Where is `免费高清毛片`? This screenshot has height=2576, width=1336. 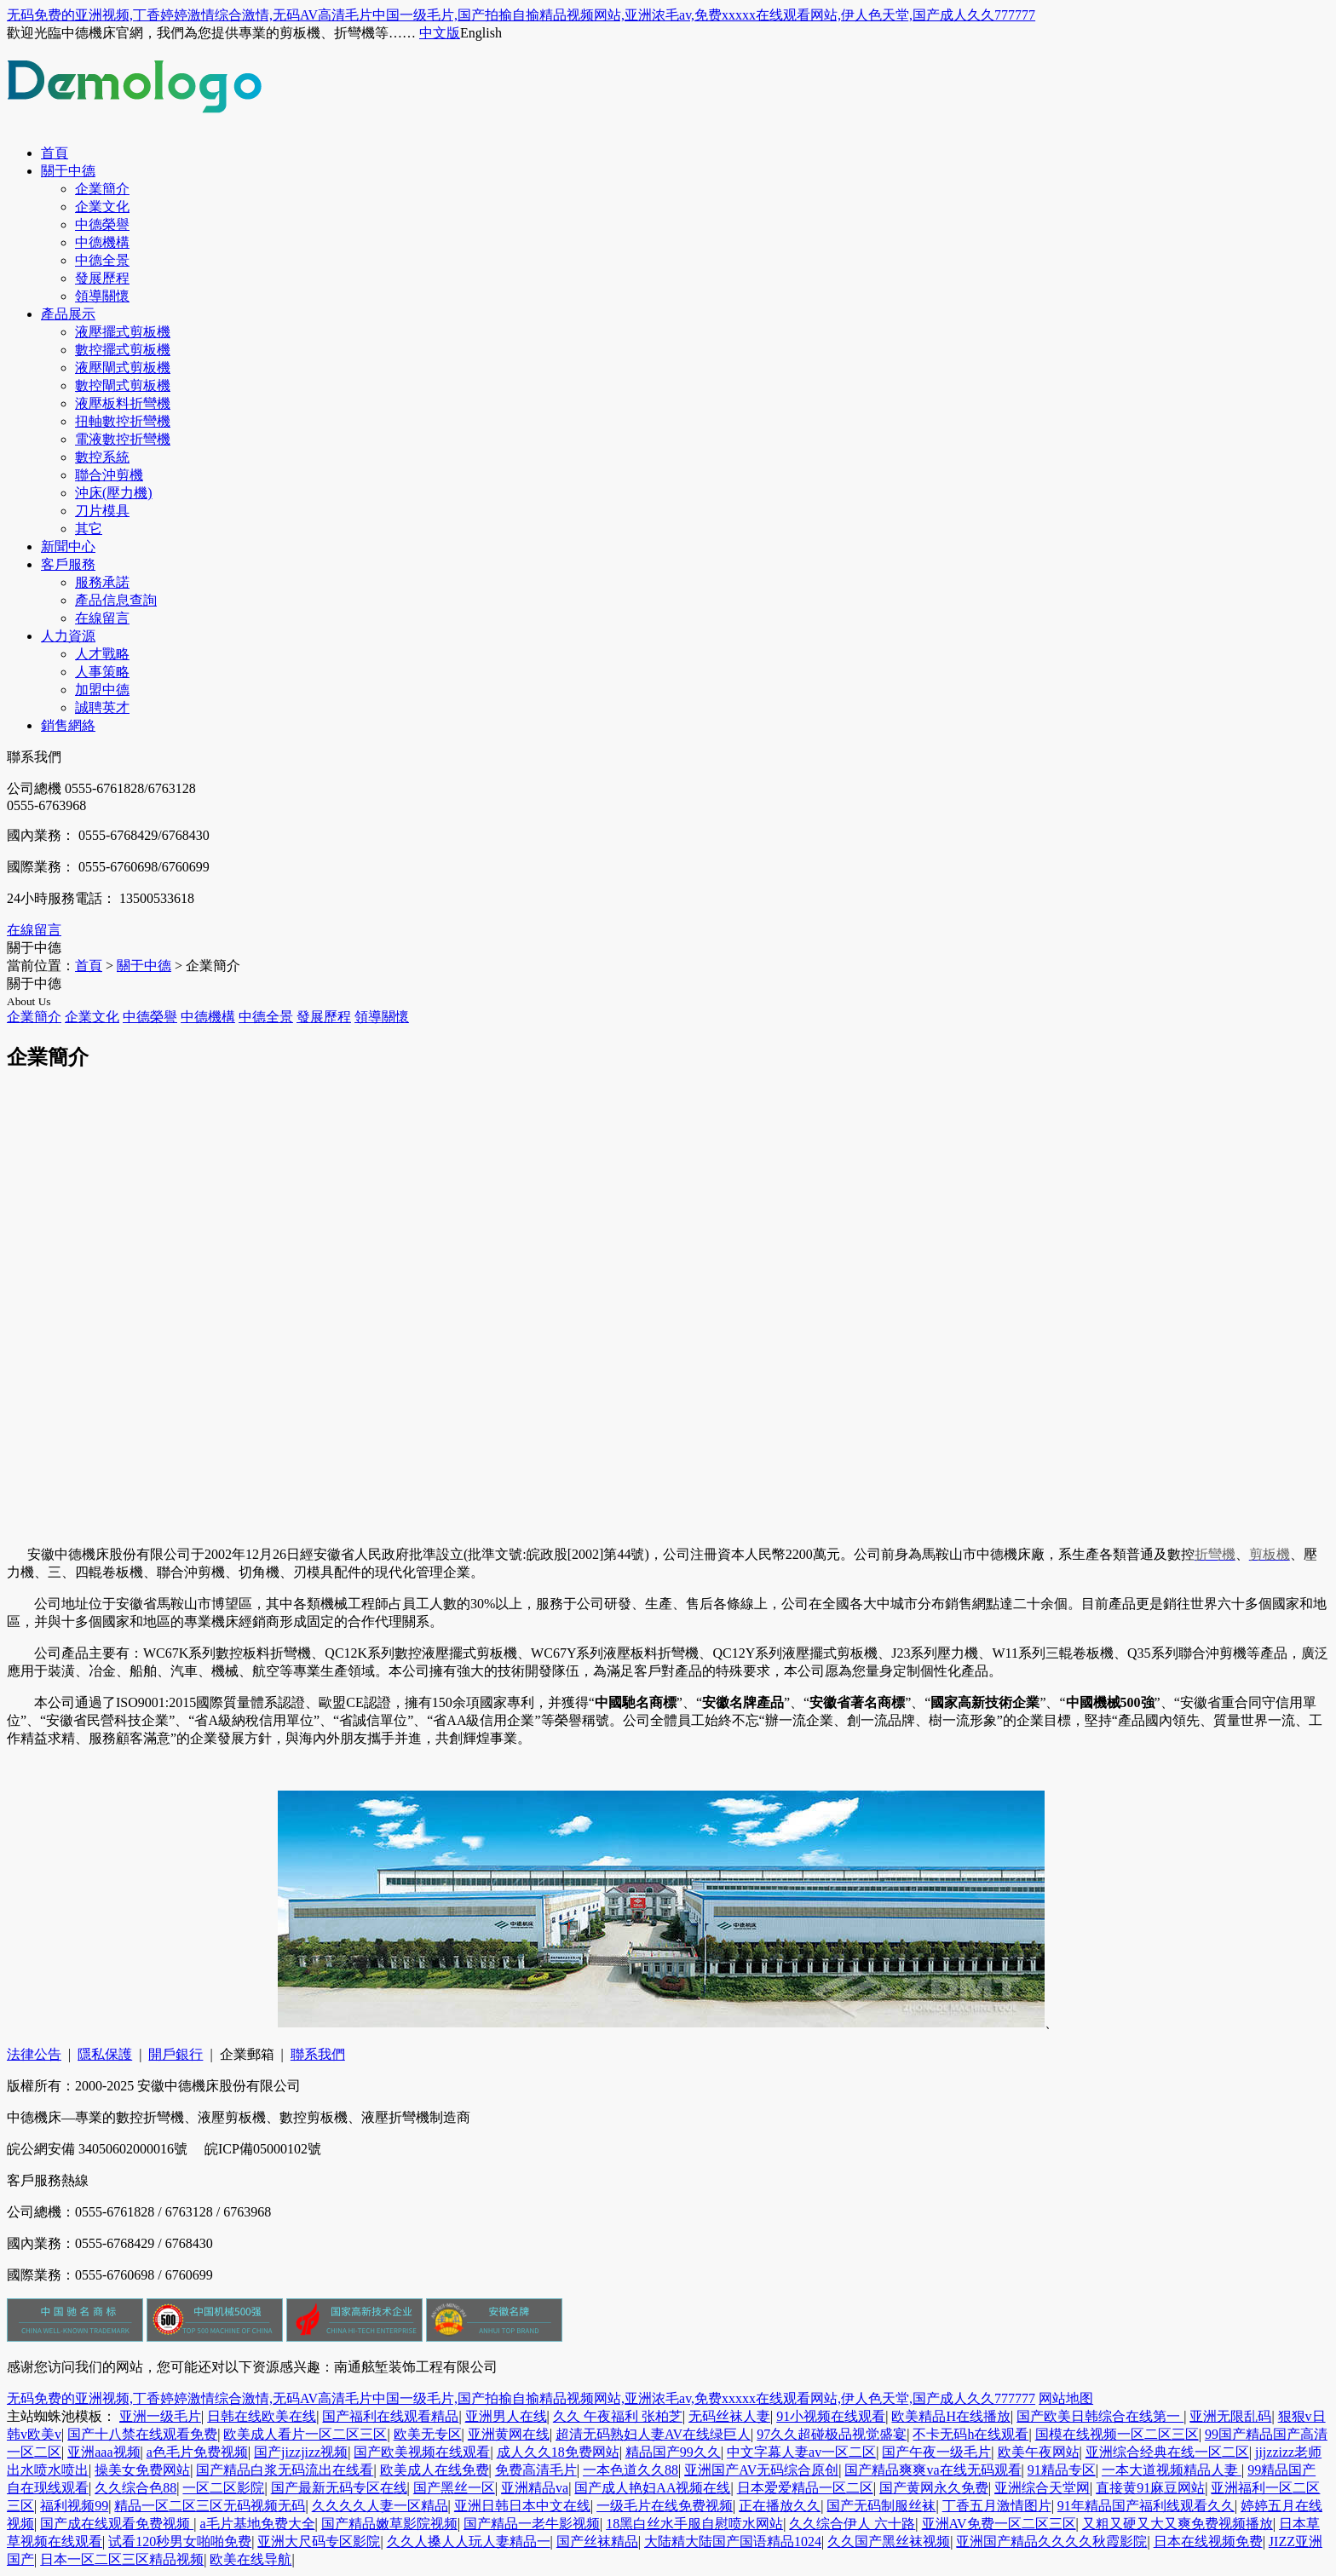
免费高清毛片 is located at coordinates (536, 2470).